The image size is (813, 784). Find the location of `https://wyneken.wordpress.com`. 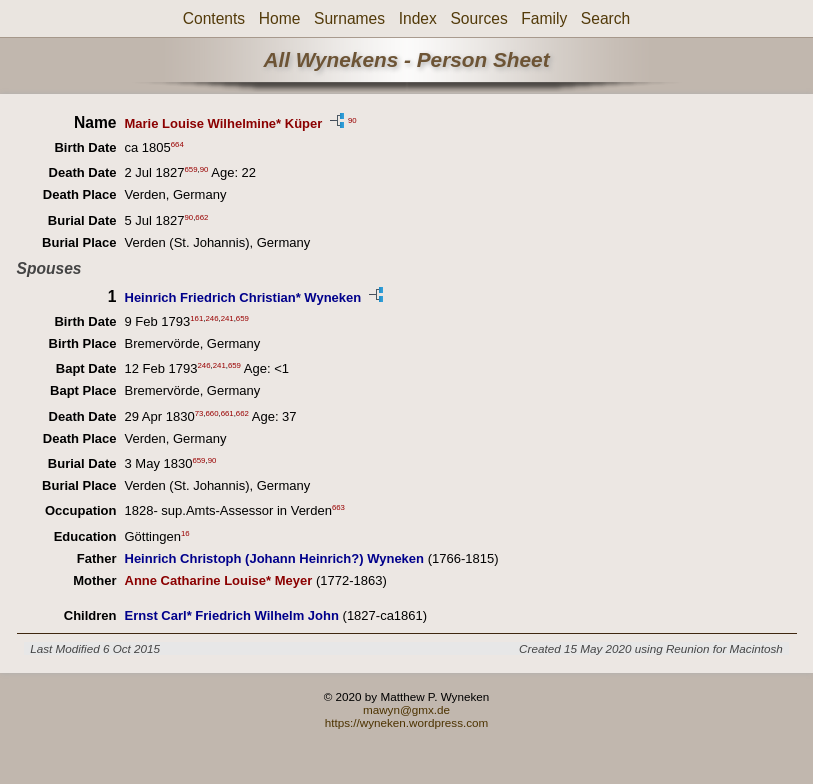

https://wyneken.wordpress.com is located at coordinates (407, 722).